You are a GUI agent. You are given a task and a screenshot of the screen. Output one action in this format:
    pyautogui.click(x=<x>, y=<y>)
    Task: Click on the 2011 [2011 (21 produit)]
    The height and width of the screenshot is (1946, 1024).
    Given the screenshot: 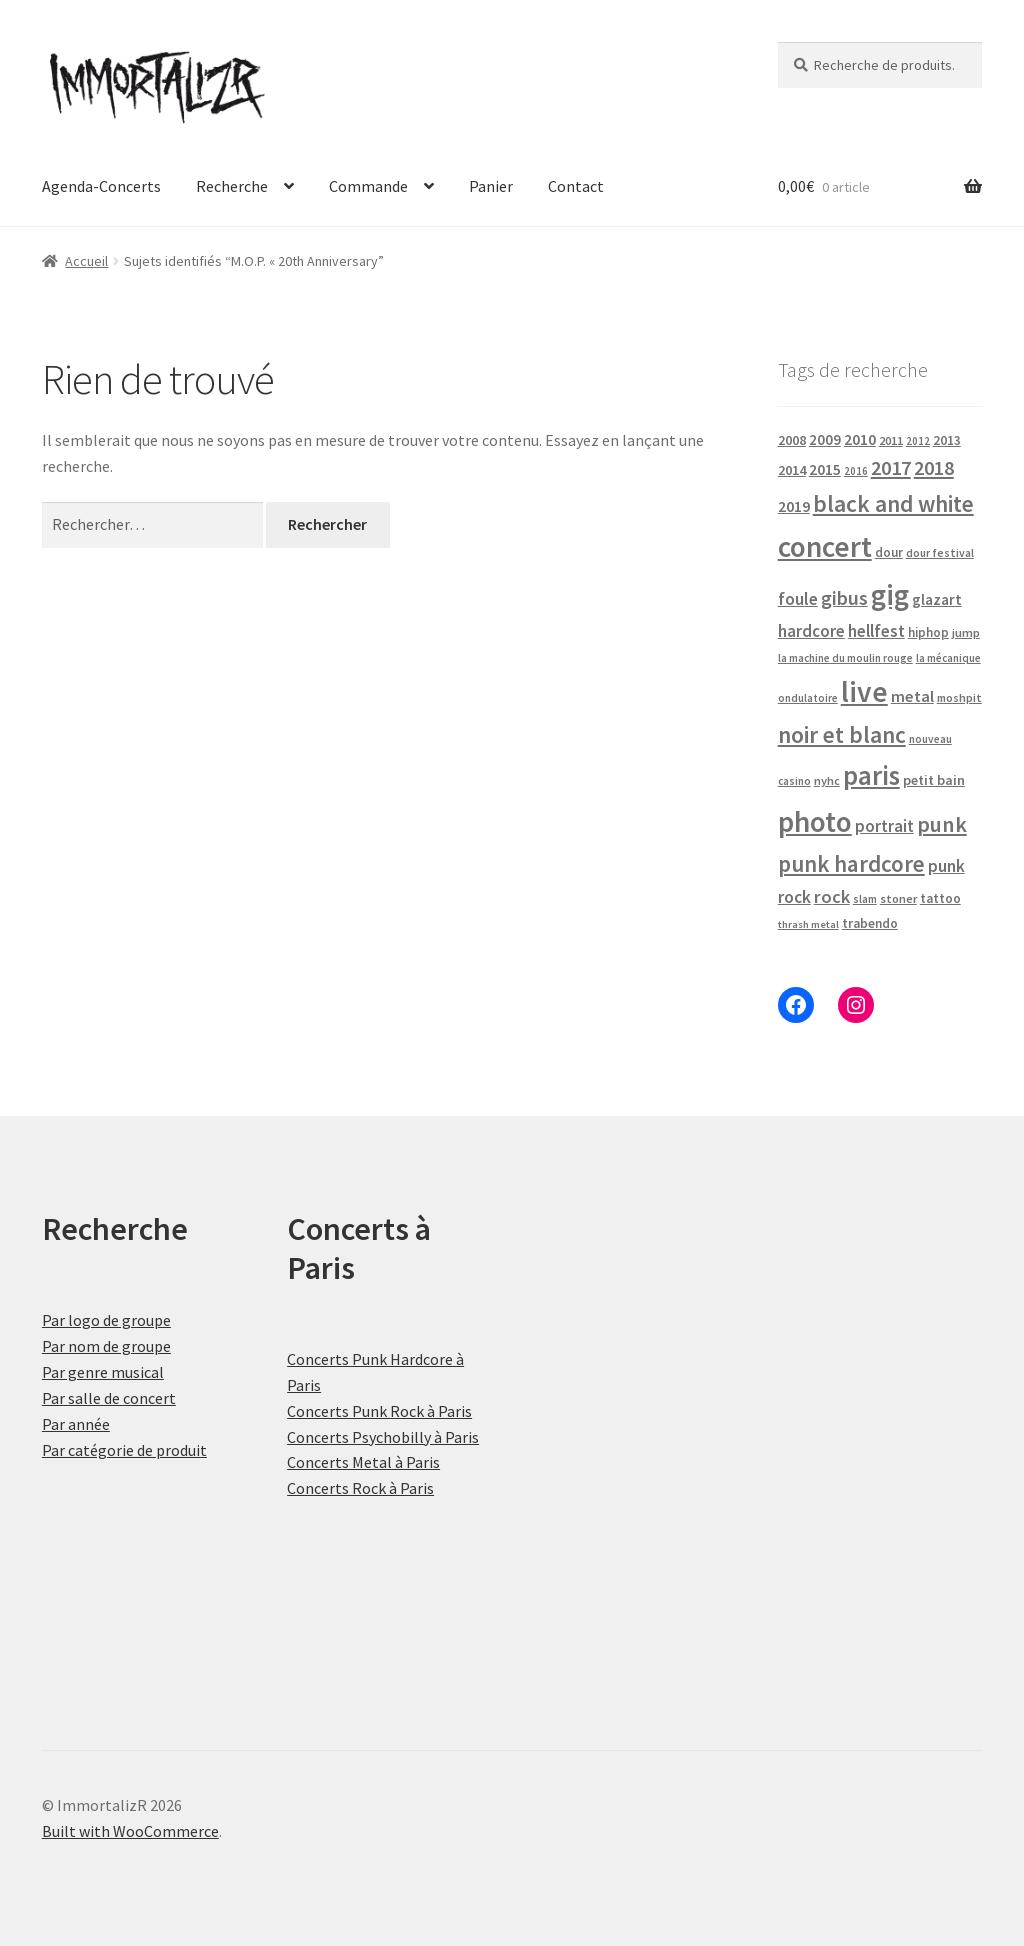 What is the action you would take?
    pyautogui.click(x=891, y=440)
    